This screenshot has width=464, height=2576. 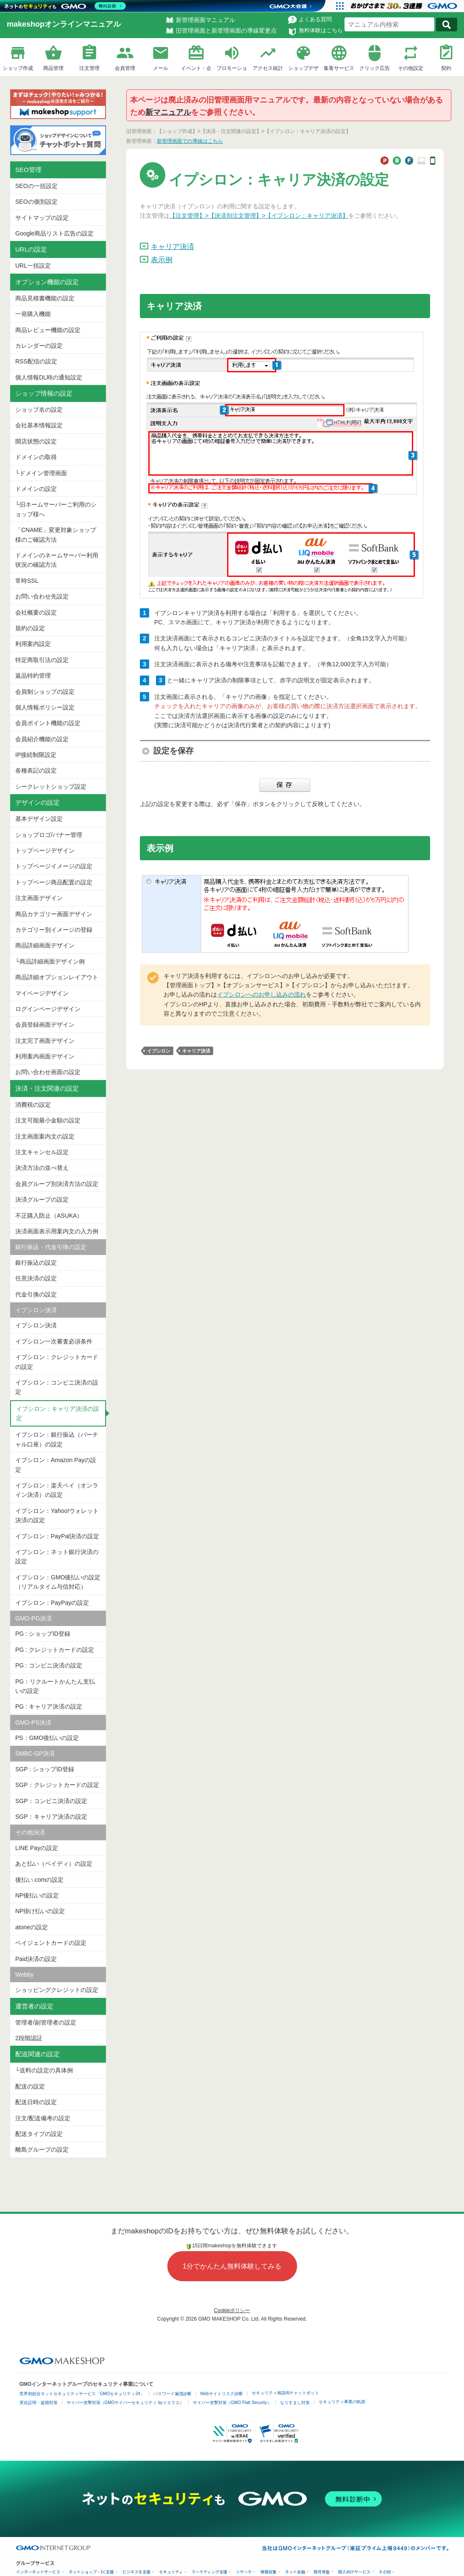 What do you see at coordinates (315, 19) in the screenshot?
I see `よくある質問` at bounding box center [315, 19].